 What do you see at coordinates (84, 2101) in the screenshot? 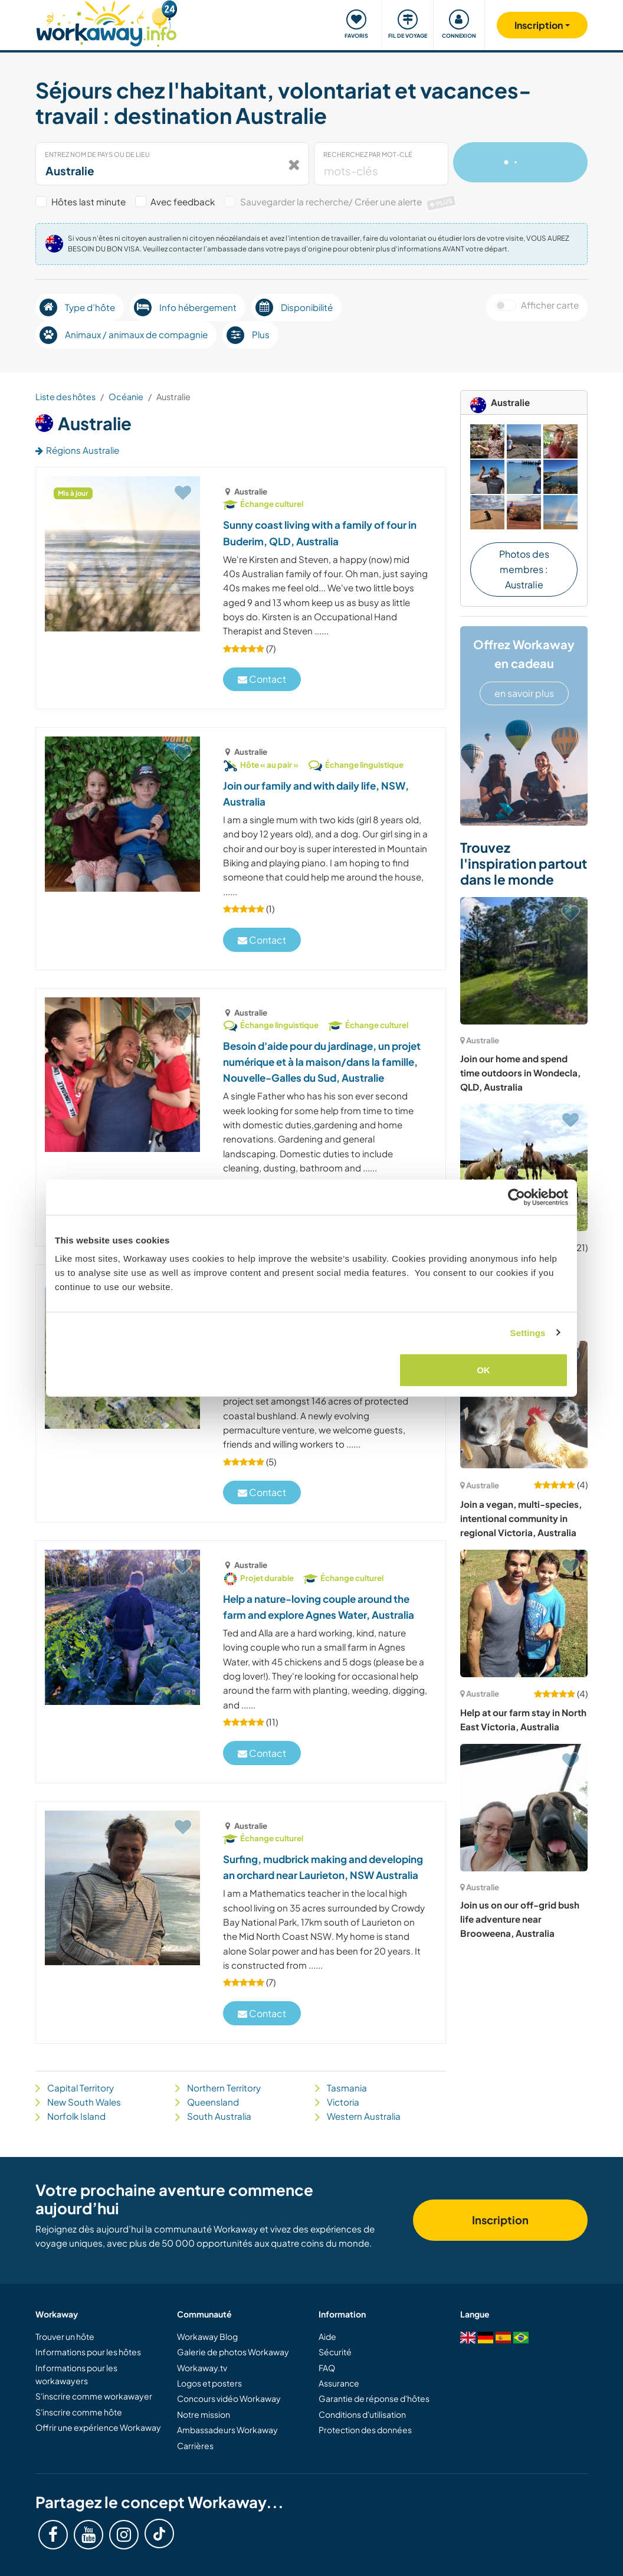
I see `New South Wales` at bounding box center [84, 2101].